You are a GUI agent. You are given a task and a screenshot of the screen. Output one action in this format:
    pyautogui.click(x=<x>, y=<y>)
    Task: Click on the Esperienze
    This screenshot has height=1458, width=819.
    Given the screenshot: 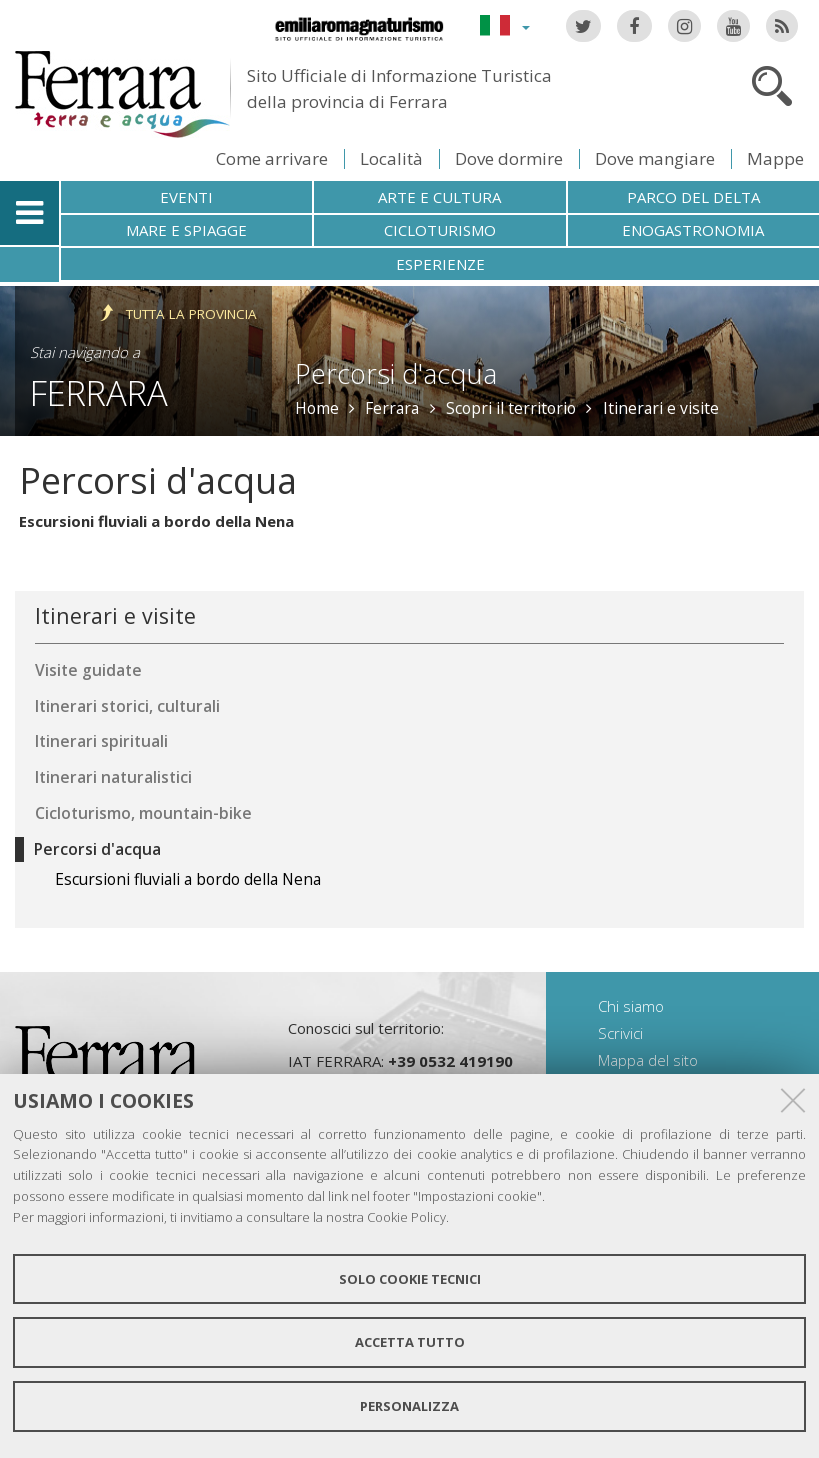 What is the action you would take?
    pyautogui.click(x=440, y=264)
    